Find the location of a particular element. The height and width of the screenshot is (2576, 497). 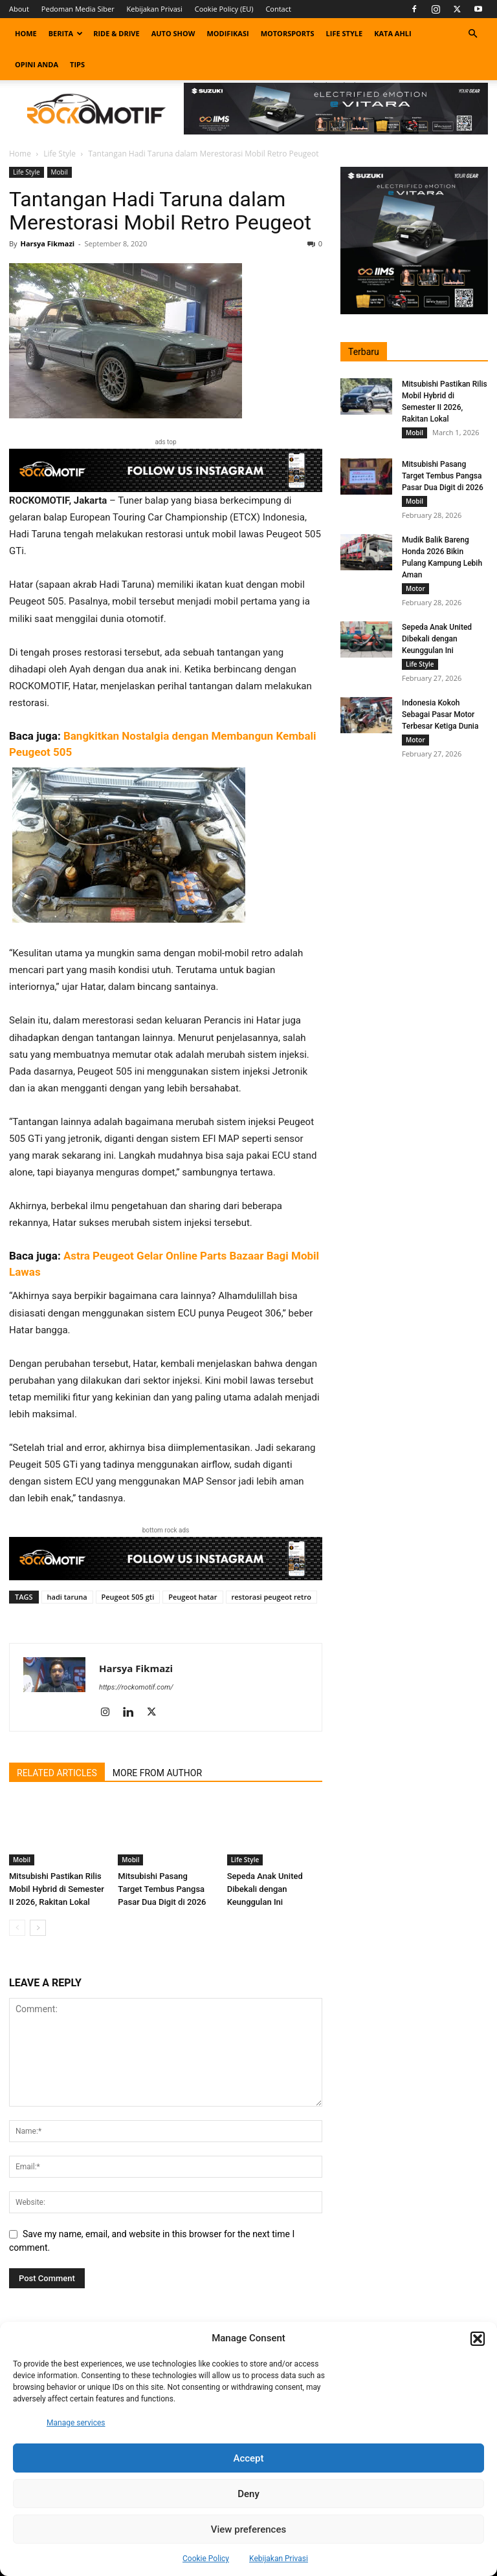

Mitsubishi Pasang Target Tembus Pangsa Pasar Dua Digit di 2026 is located at coordinates (162, 1889).